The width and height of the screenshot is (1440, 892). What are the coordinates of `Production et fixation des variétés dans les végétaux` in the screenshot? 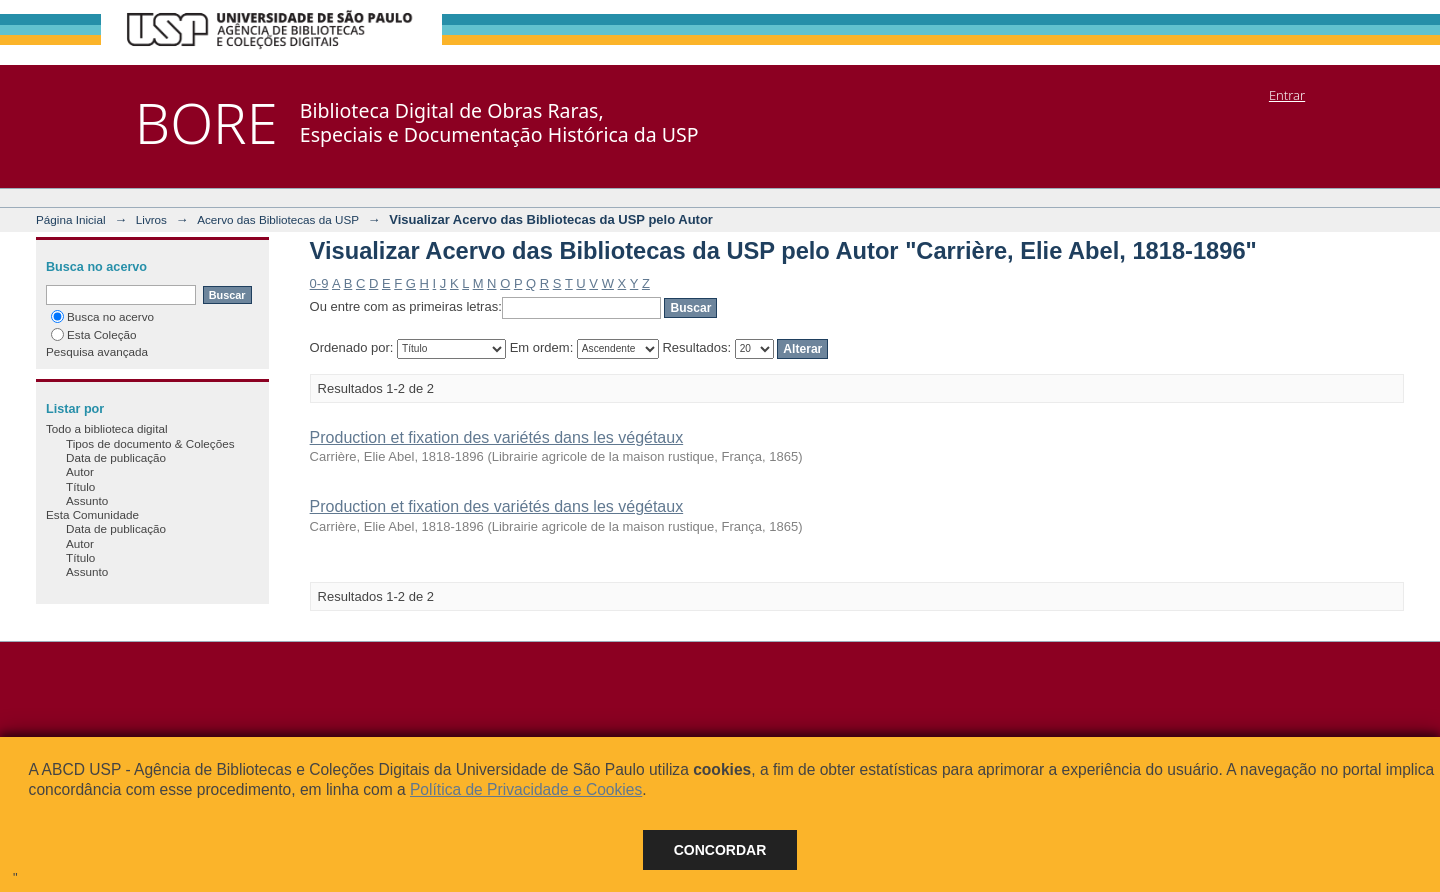 It's located at (497, 437).